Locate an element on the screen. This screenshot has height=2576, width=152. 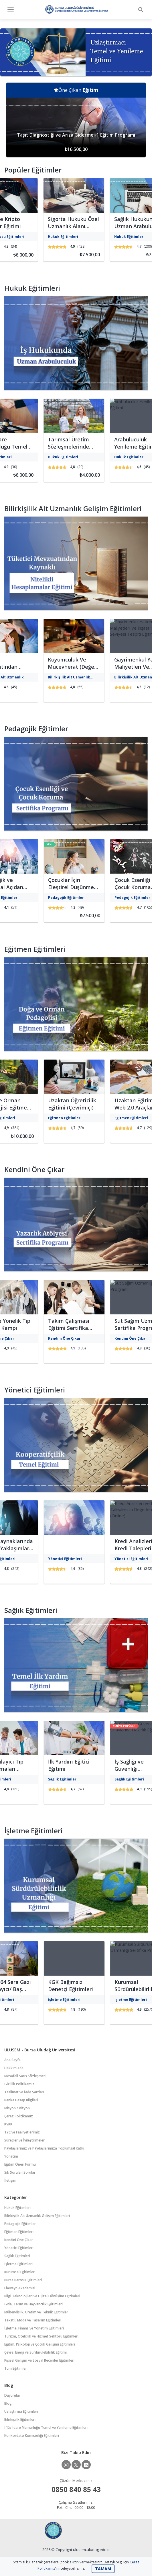
Hakkımızda is located at coordinates (13, 2067).